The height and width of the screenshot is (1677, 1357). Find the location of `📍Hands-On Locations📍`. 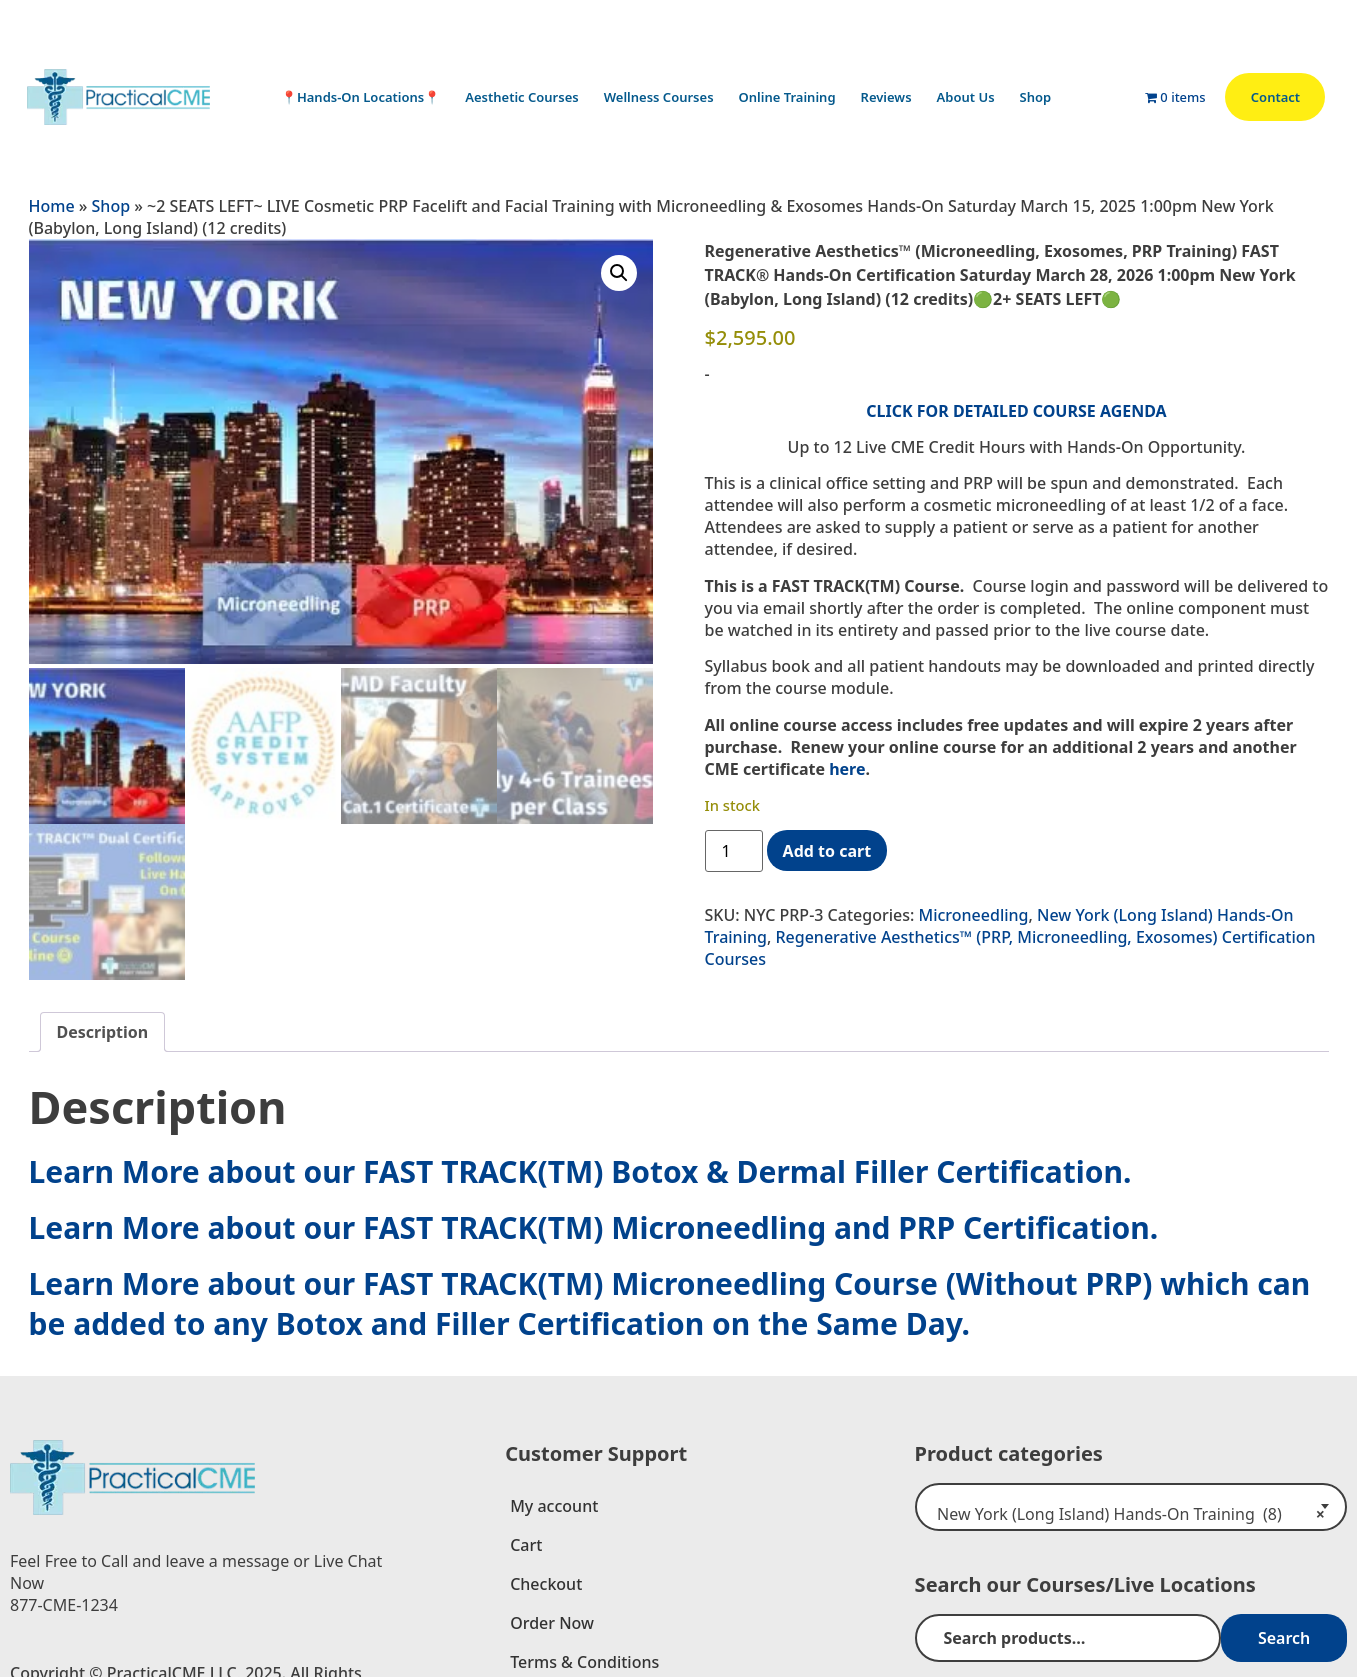

📍Hands-On Locations📍 is located at coordinates (365, 97).